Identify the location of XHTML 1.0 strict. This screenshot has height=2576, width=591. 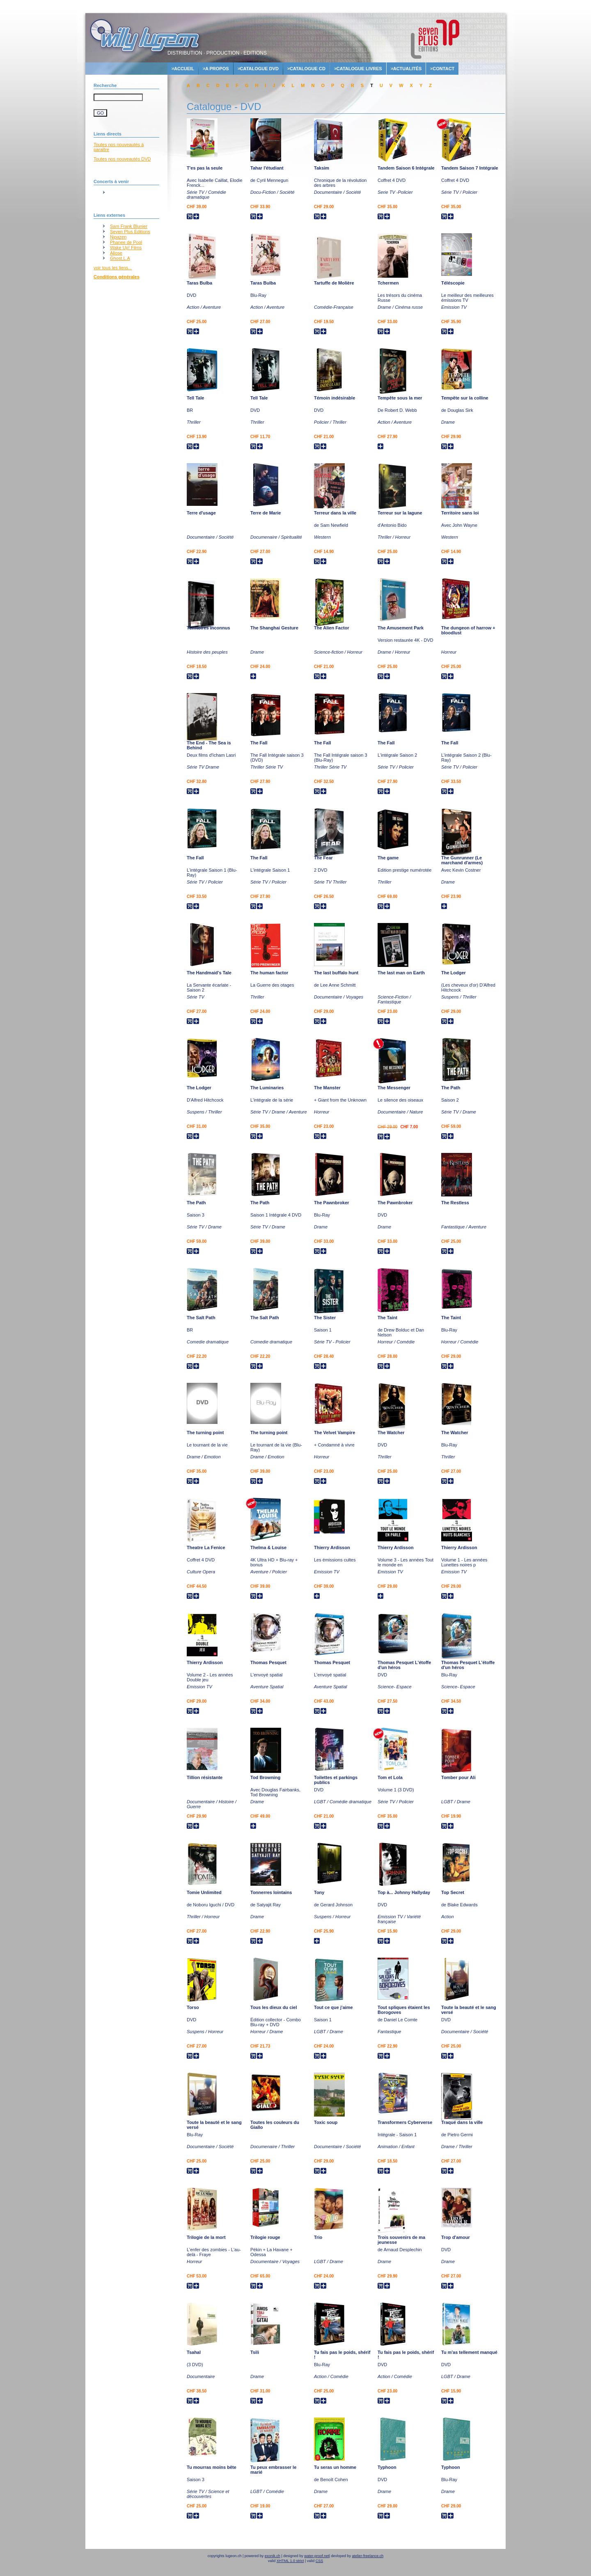
(290, 2561).